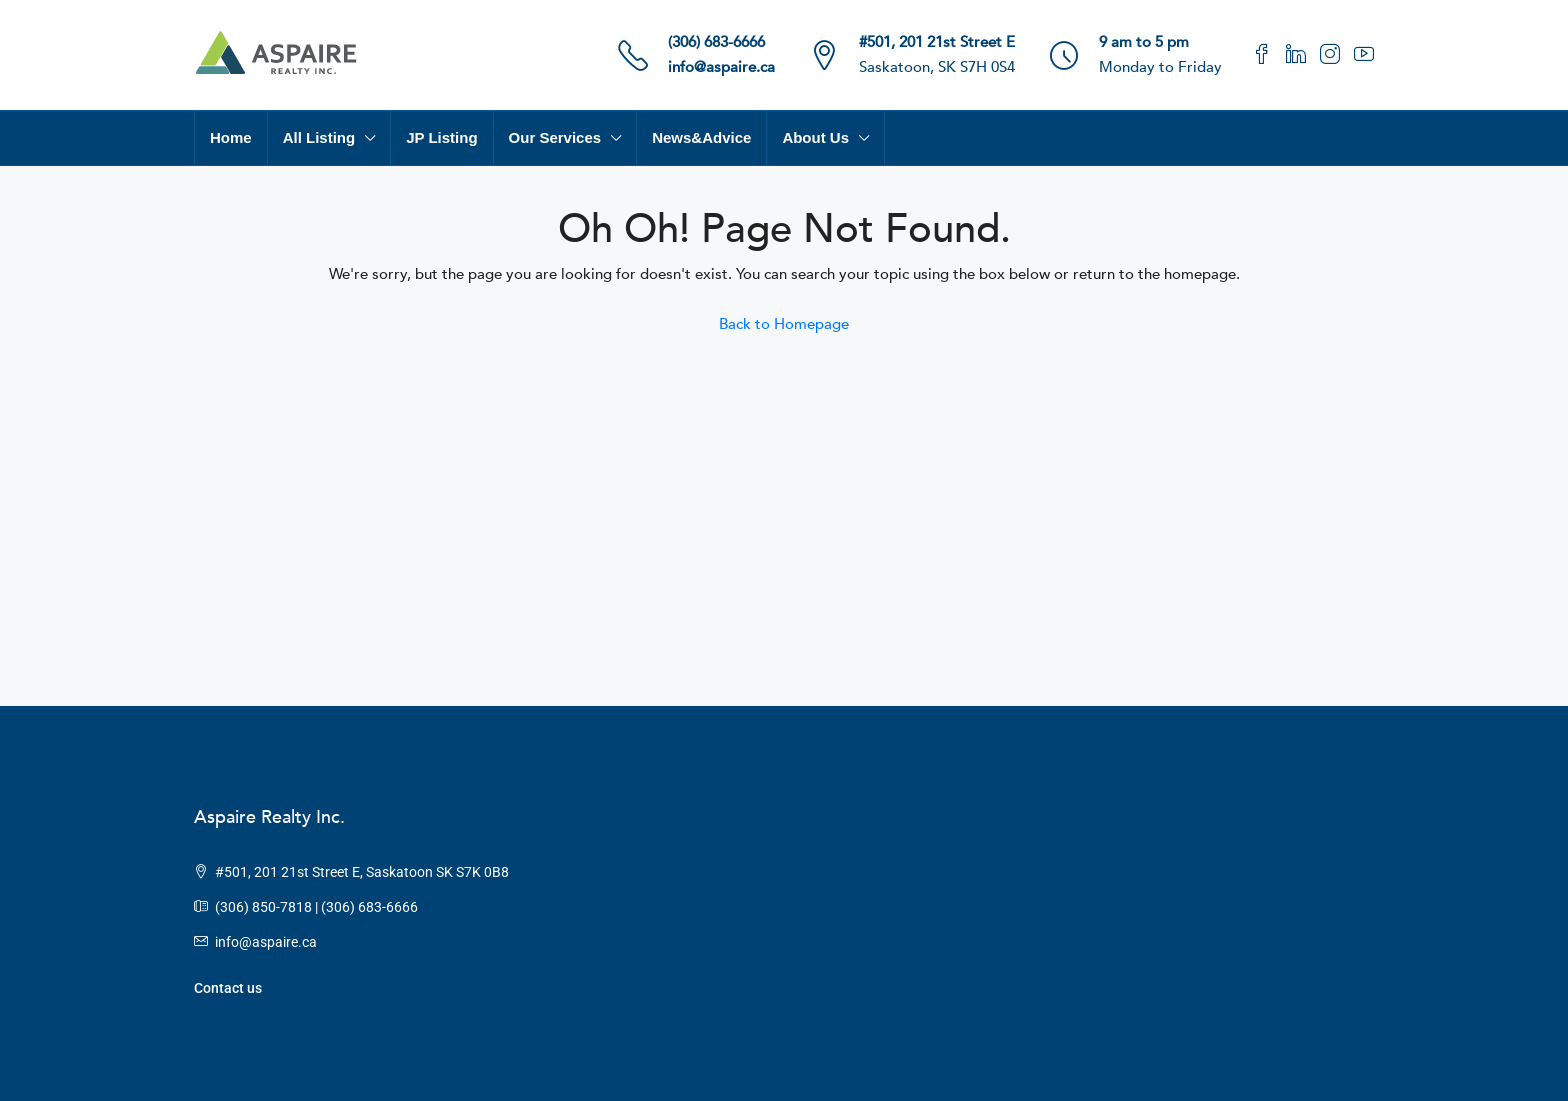  What do you see at coordinates (784, 324) in the screenshot?
I see `Back to Homepage` at bounding box center [784, 324].